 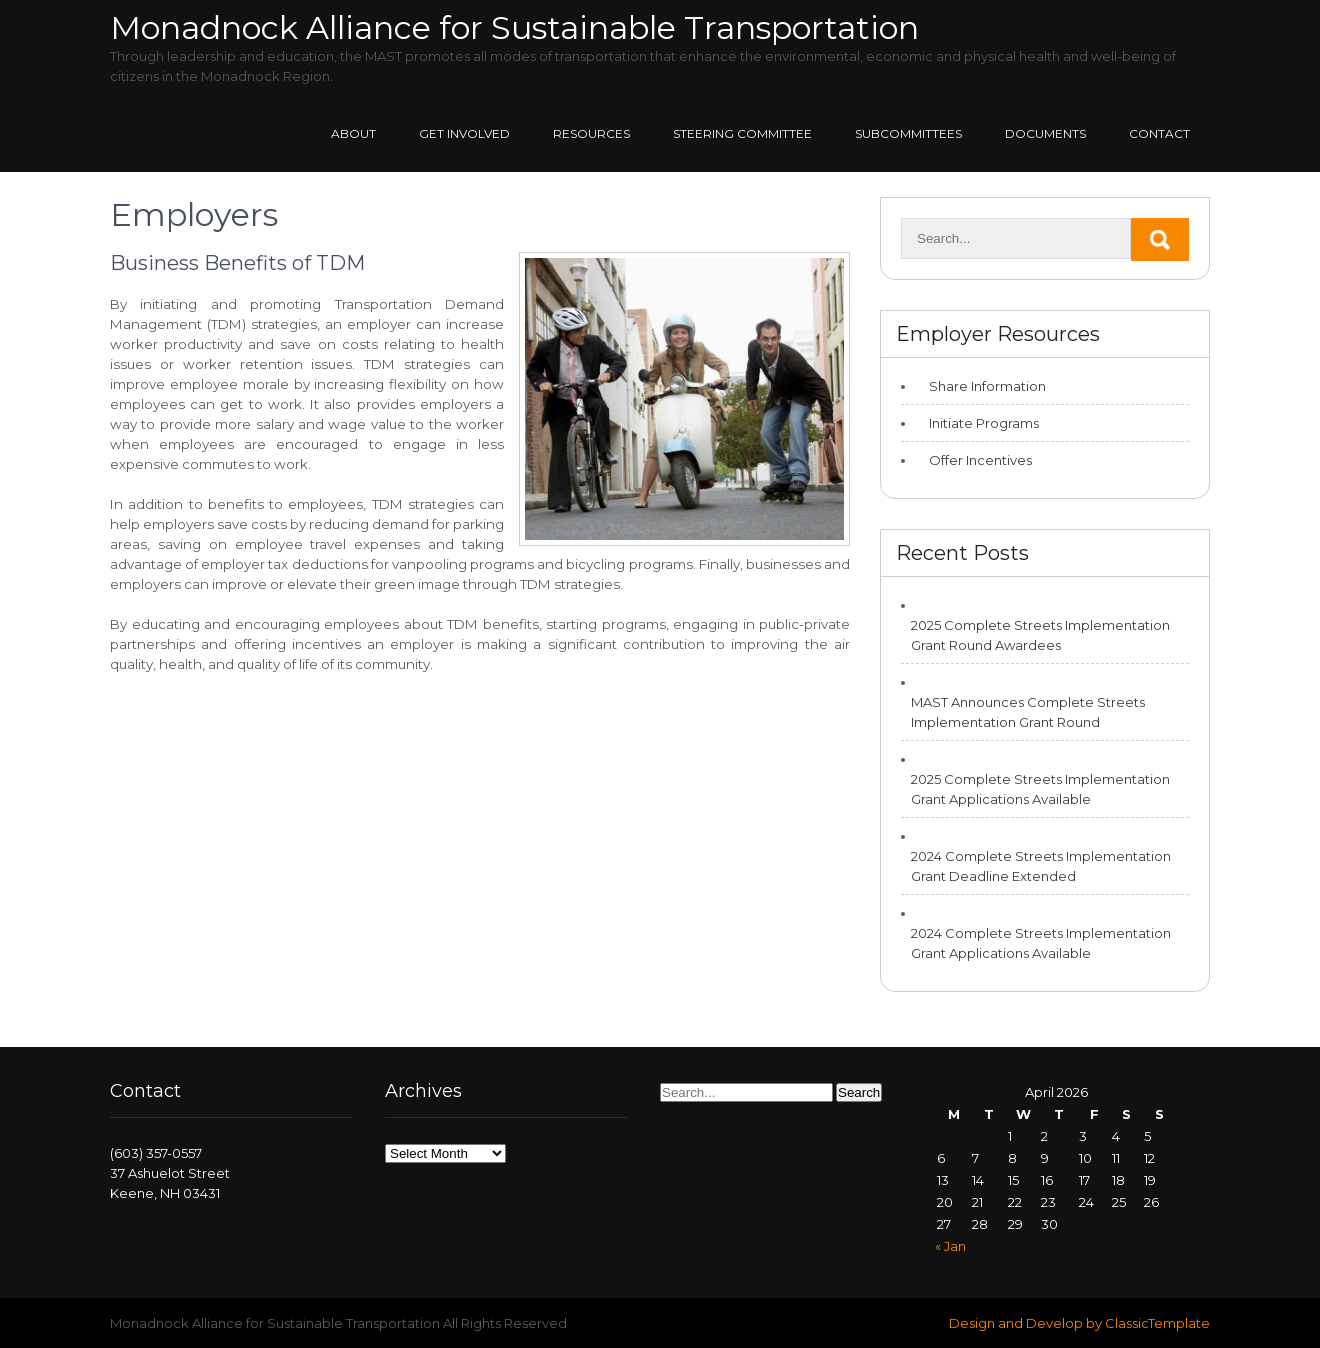 I want to click on Subcommittees, so click(x=908, y=133).